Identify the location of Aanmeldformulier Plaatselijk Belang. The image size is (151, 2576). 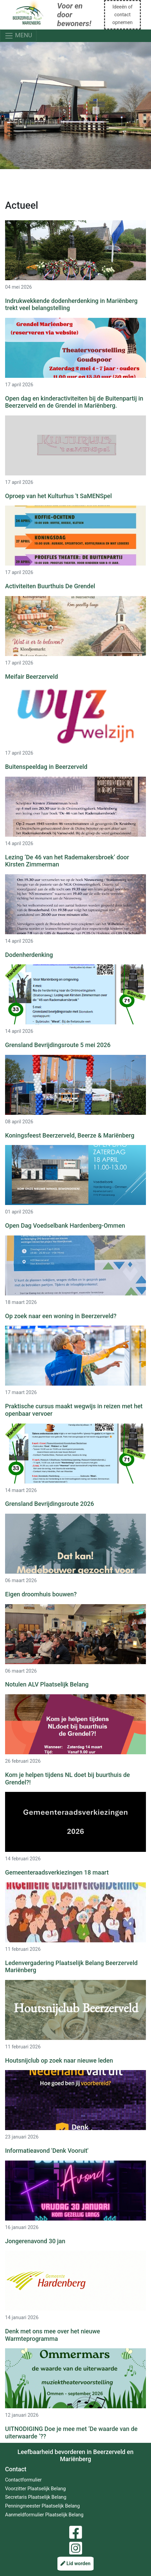
(44, 2515).